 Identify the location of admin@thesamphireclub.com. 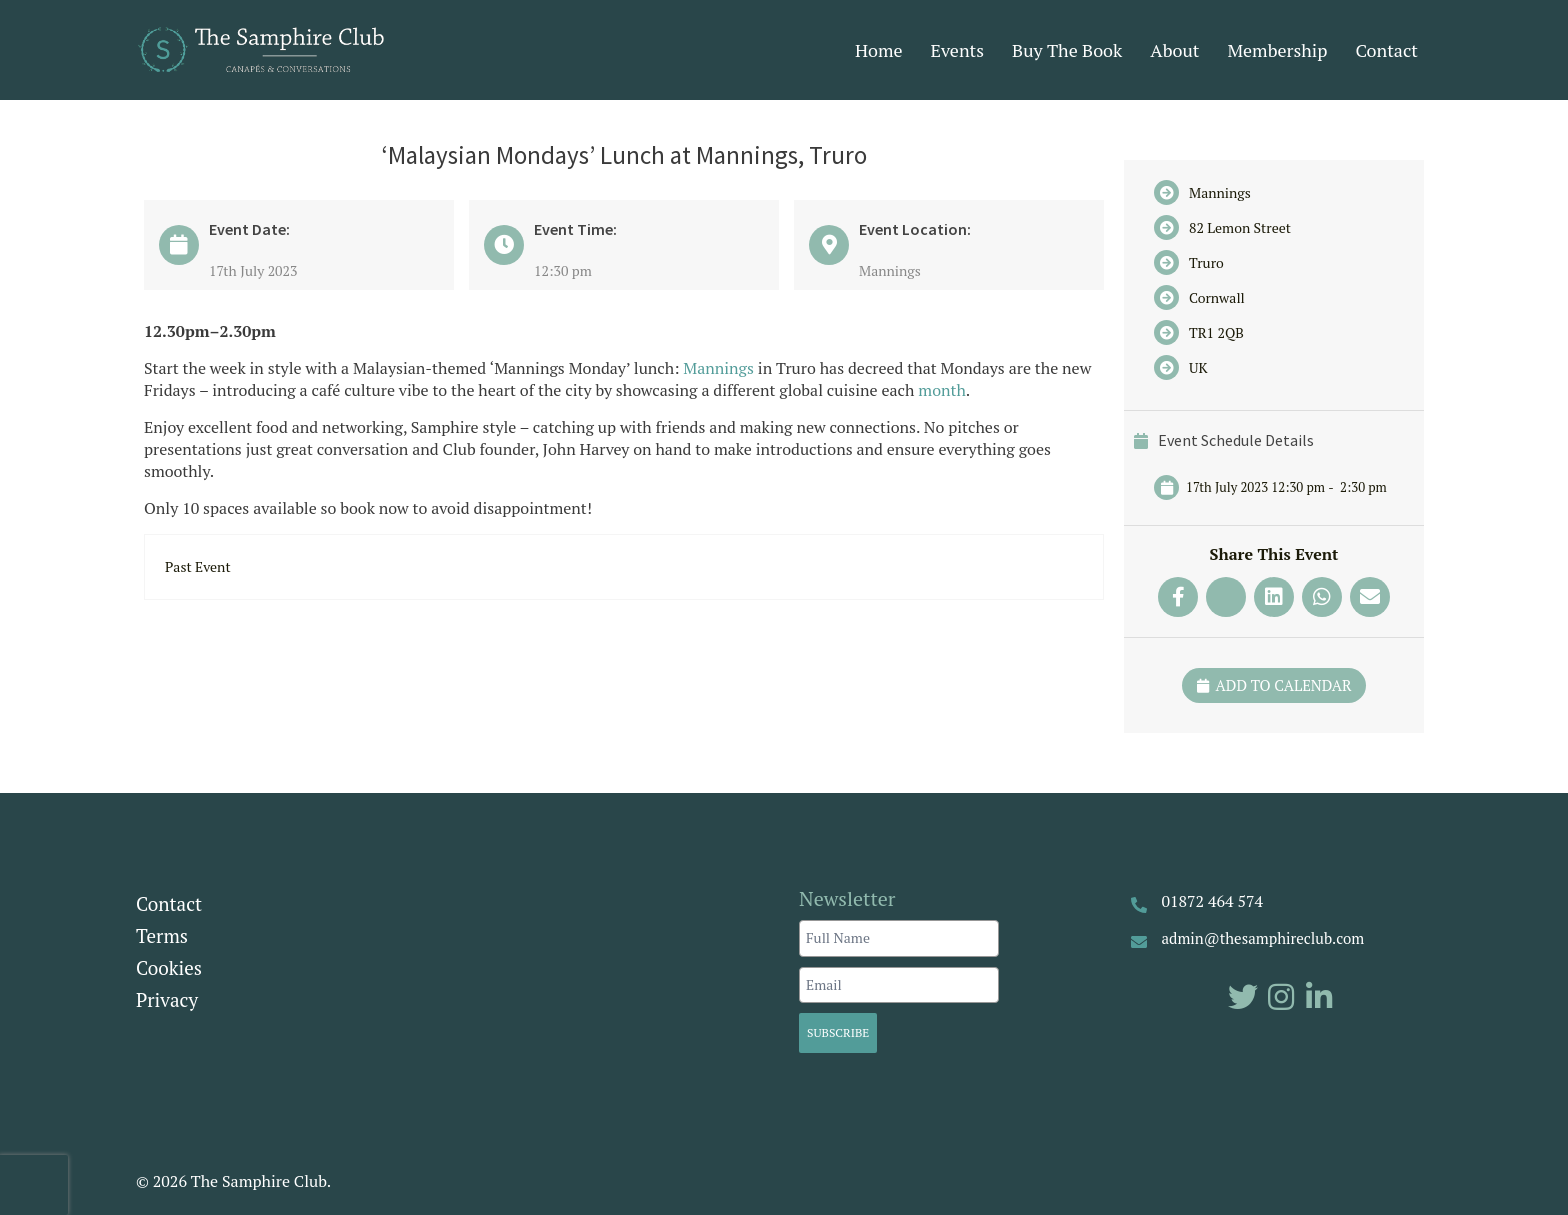
(1263, 938).